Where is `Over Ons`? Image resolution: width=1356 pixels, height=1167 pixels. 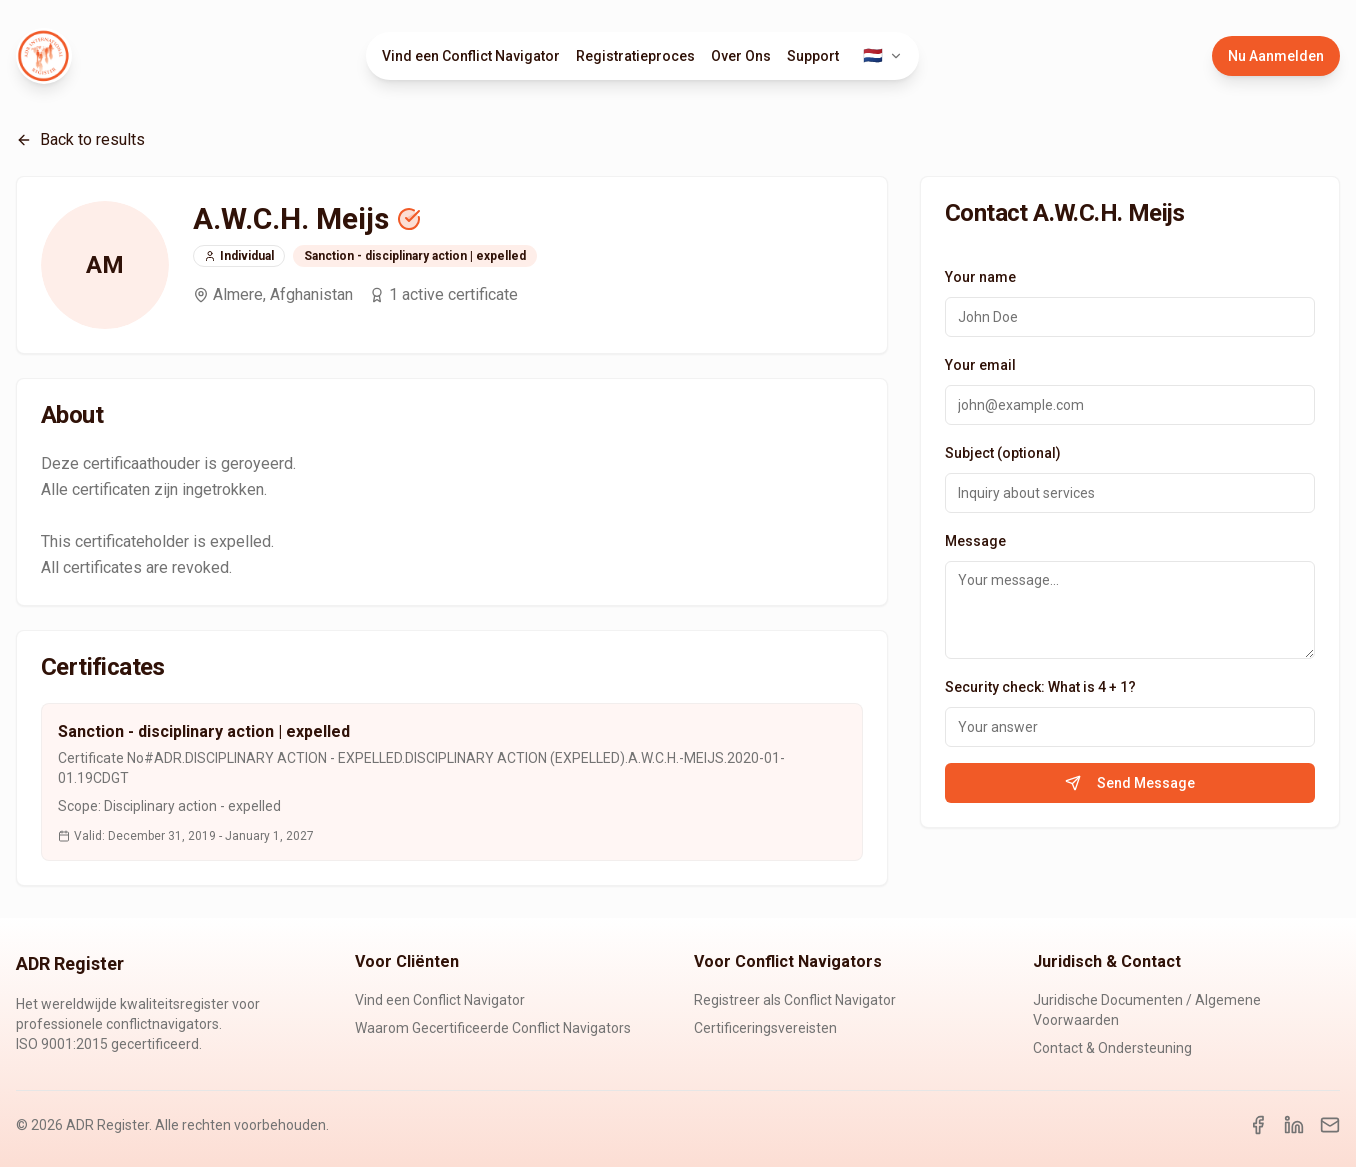
Over Ons is located at coordinates (741, 56).